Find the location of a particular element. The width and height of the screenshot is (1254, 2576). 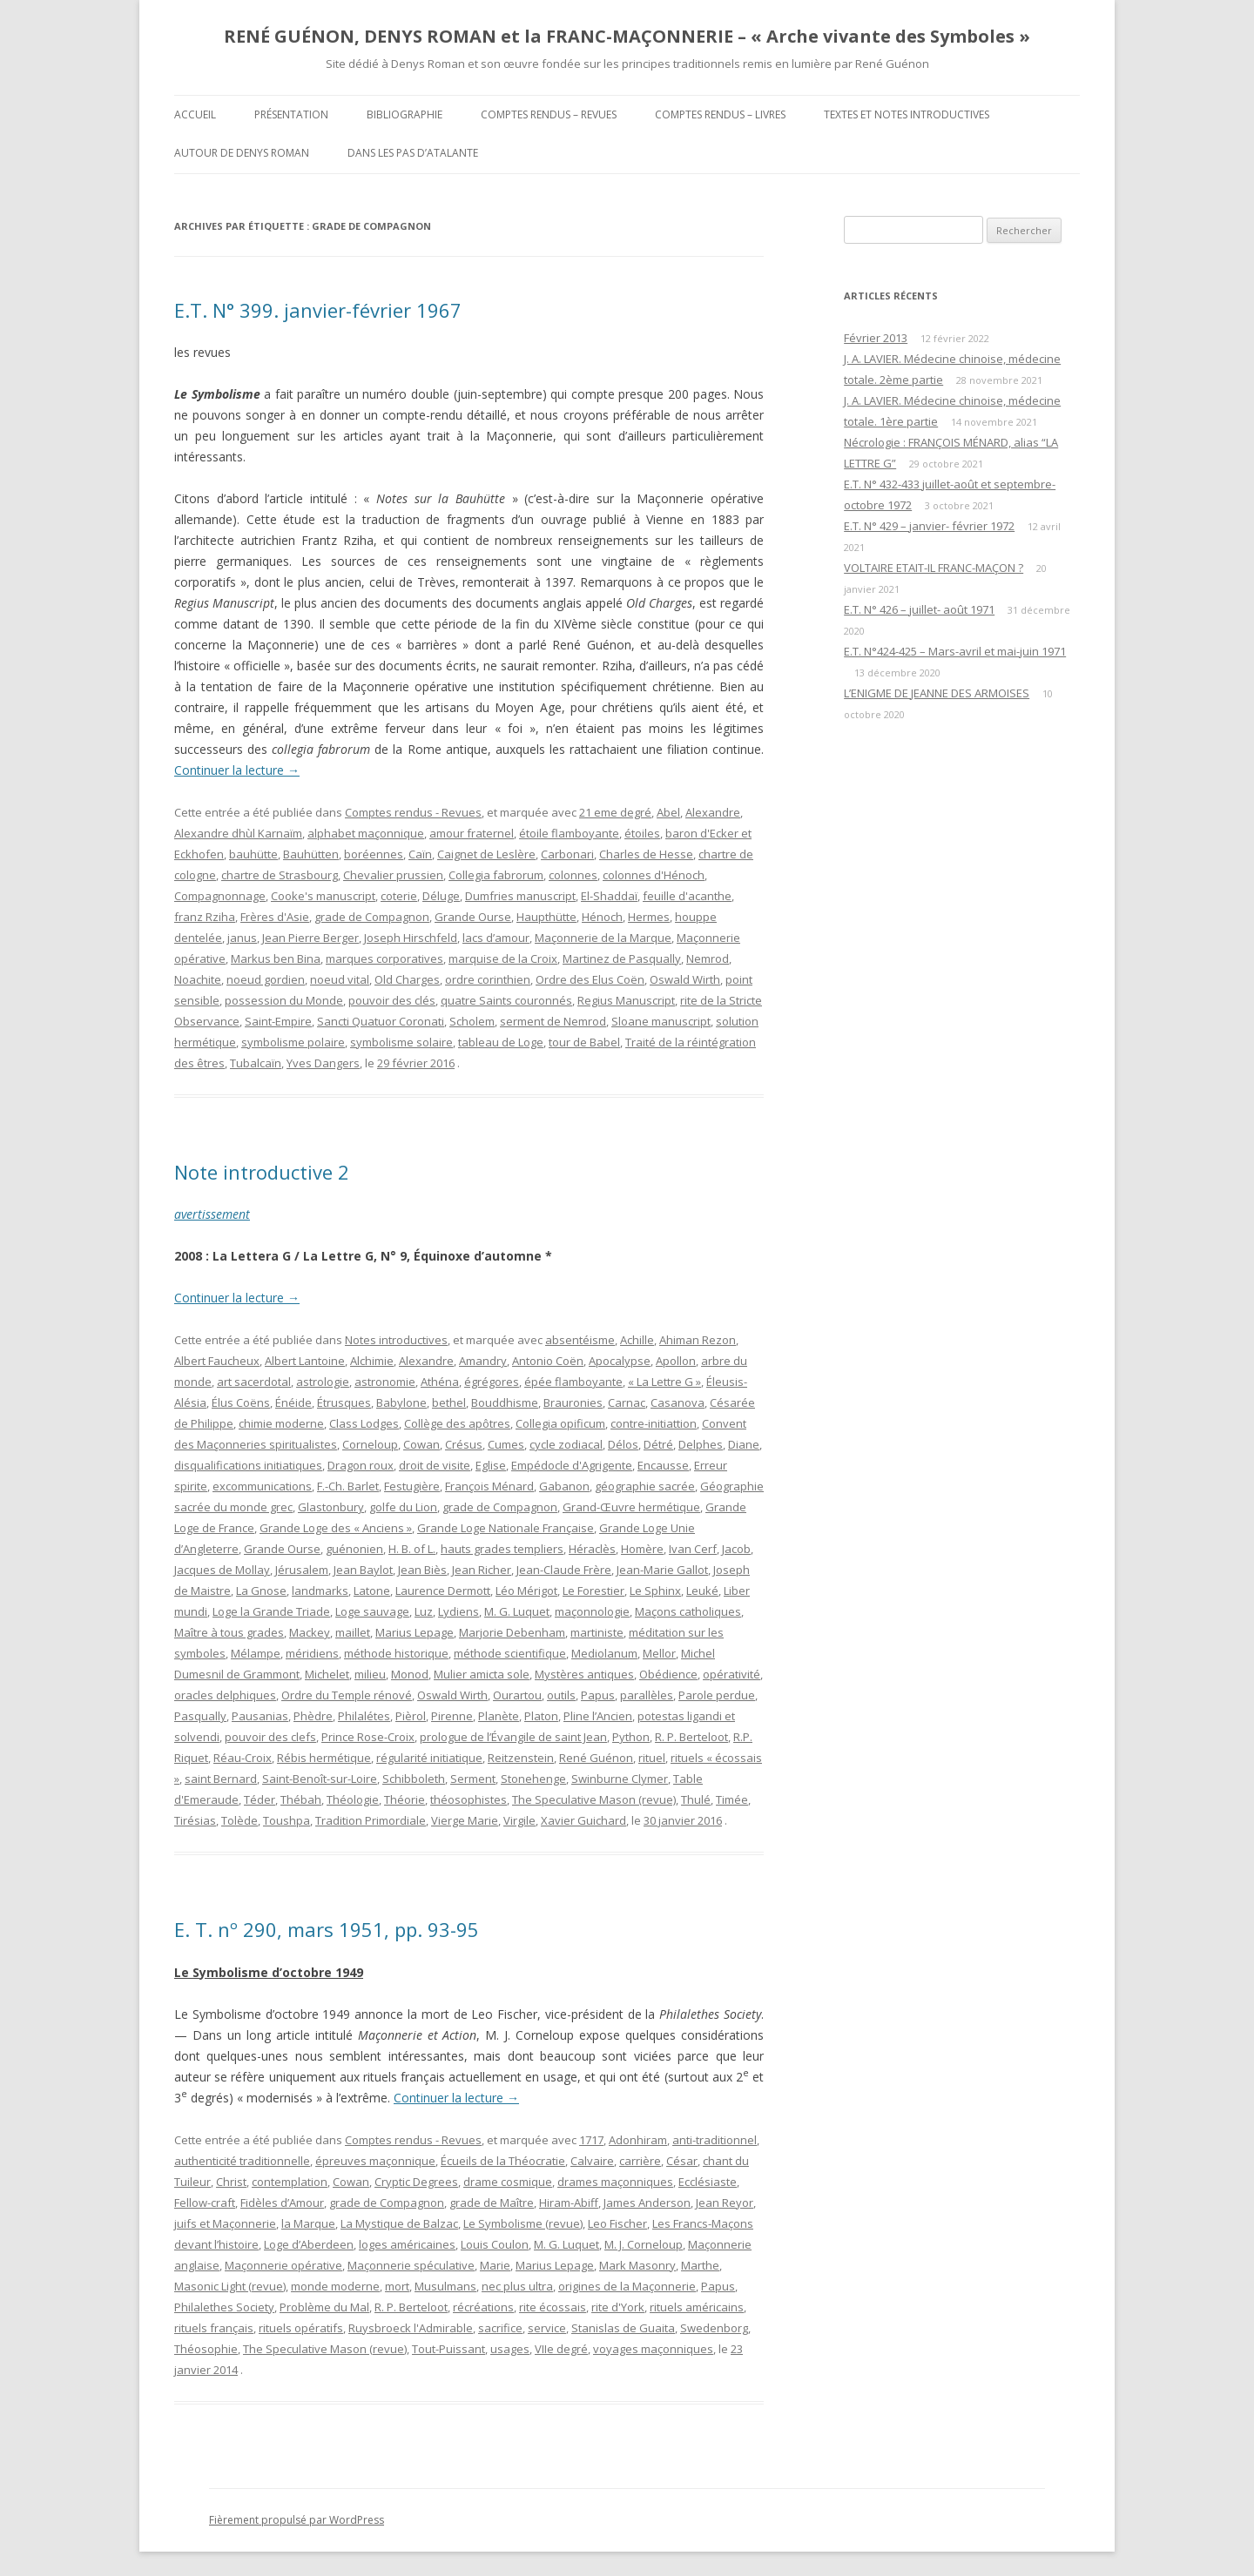

symbolisme solaire is located at coordinates (401, 1042).